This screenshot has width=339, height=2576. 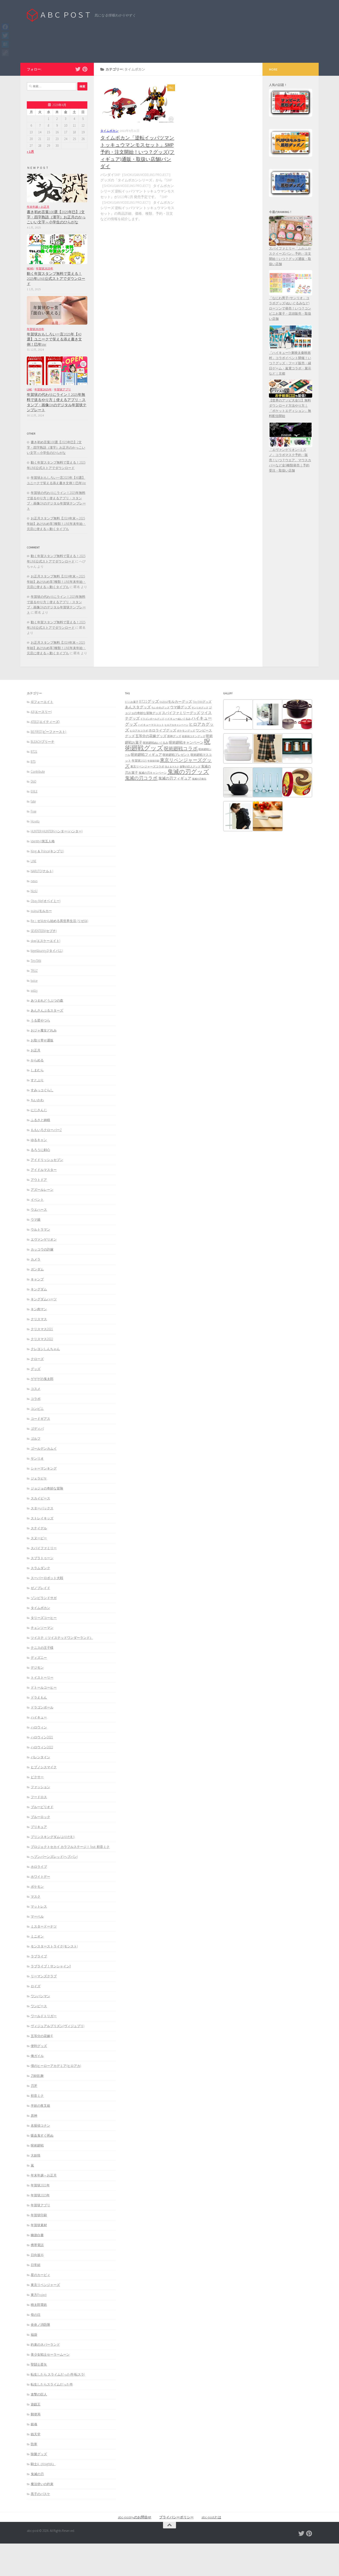 I want to click on 呪術廻戦コラボ [呪術廻戦コラボ (111個の項目)], so click(x=181, y=781).